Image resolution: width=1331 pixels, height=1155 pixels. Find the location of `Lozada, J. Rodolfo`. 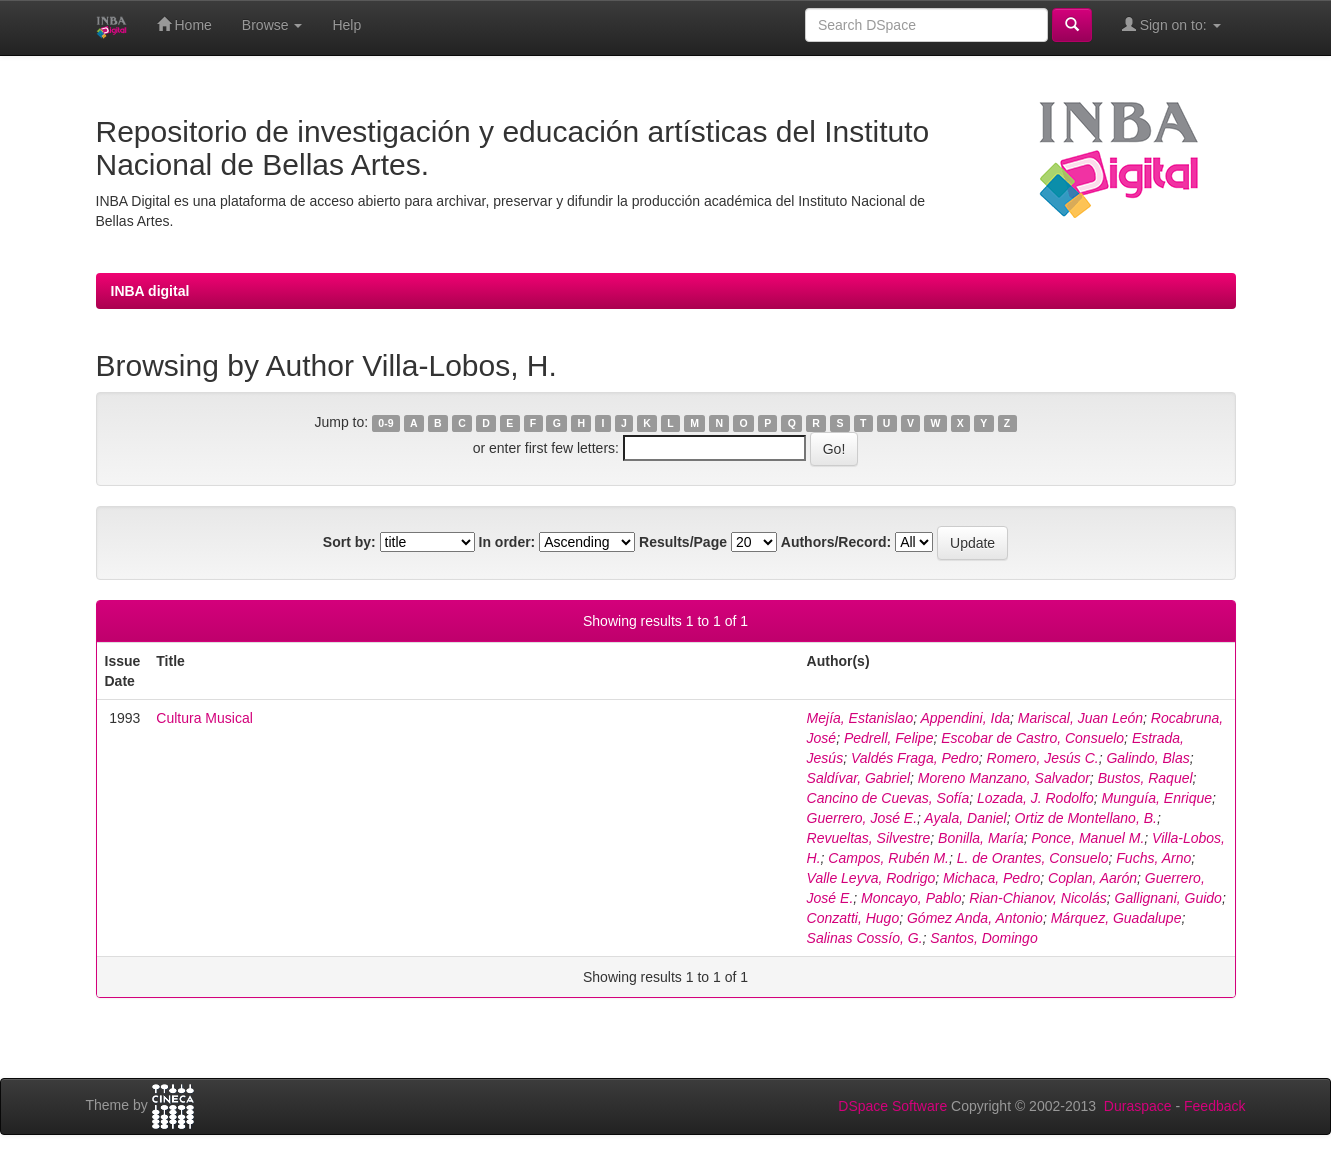

Lozada, J. Rodolfo is located at coordinates (1035, 798).